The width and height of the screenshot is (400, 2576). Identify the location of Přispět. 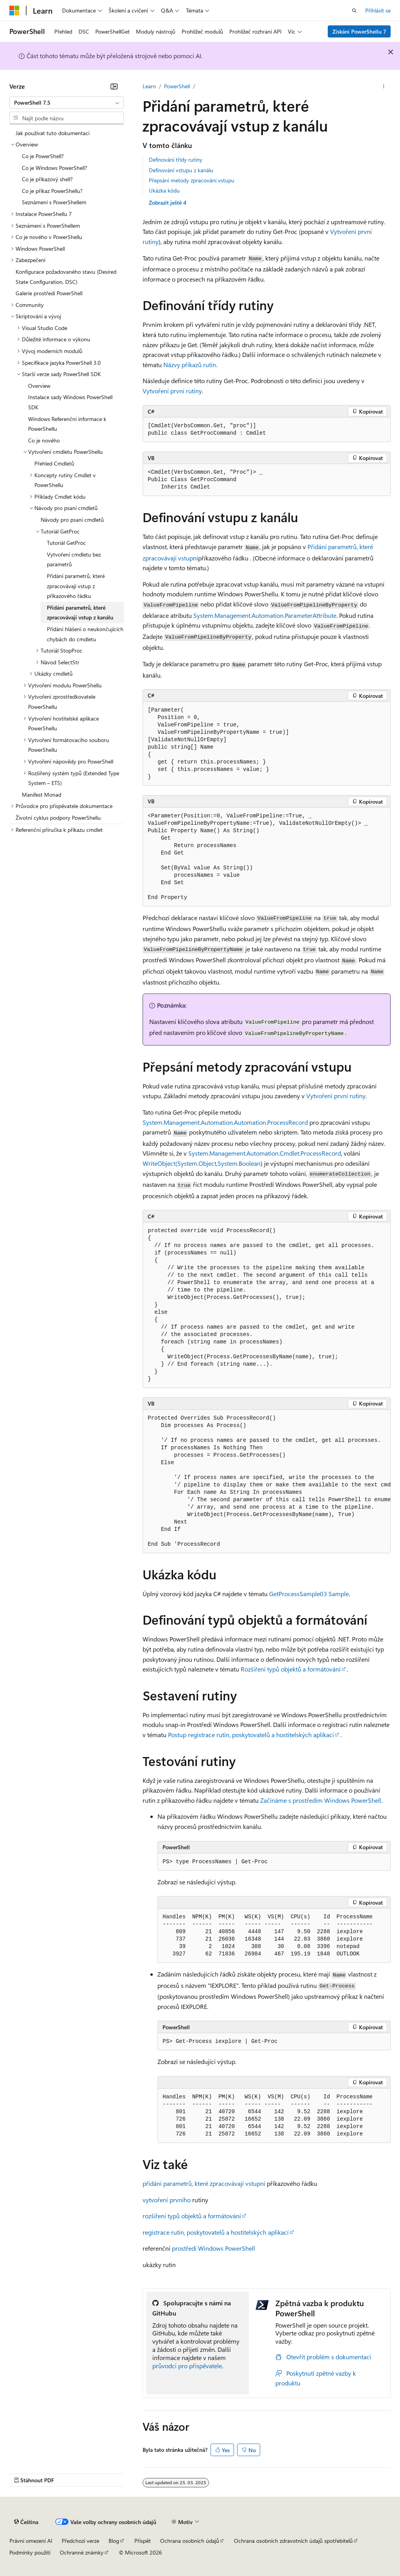
(142, 2540).